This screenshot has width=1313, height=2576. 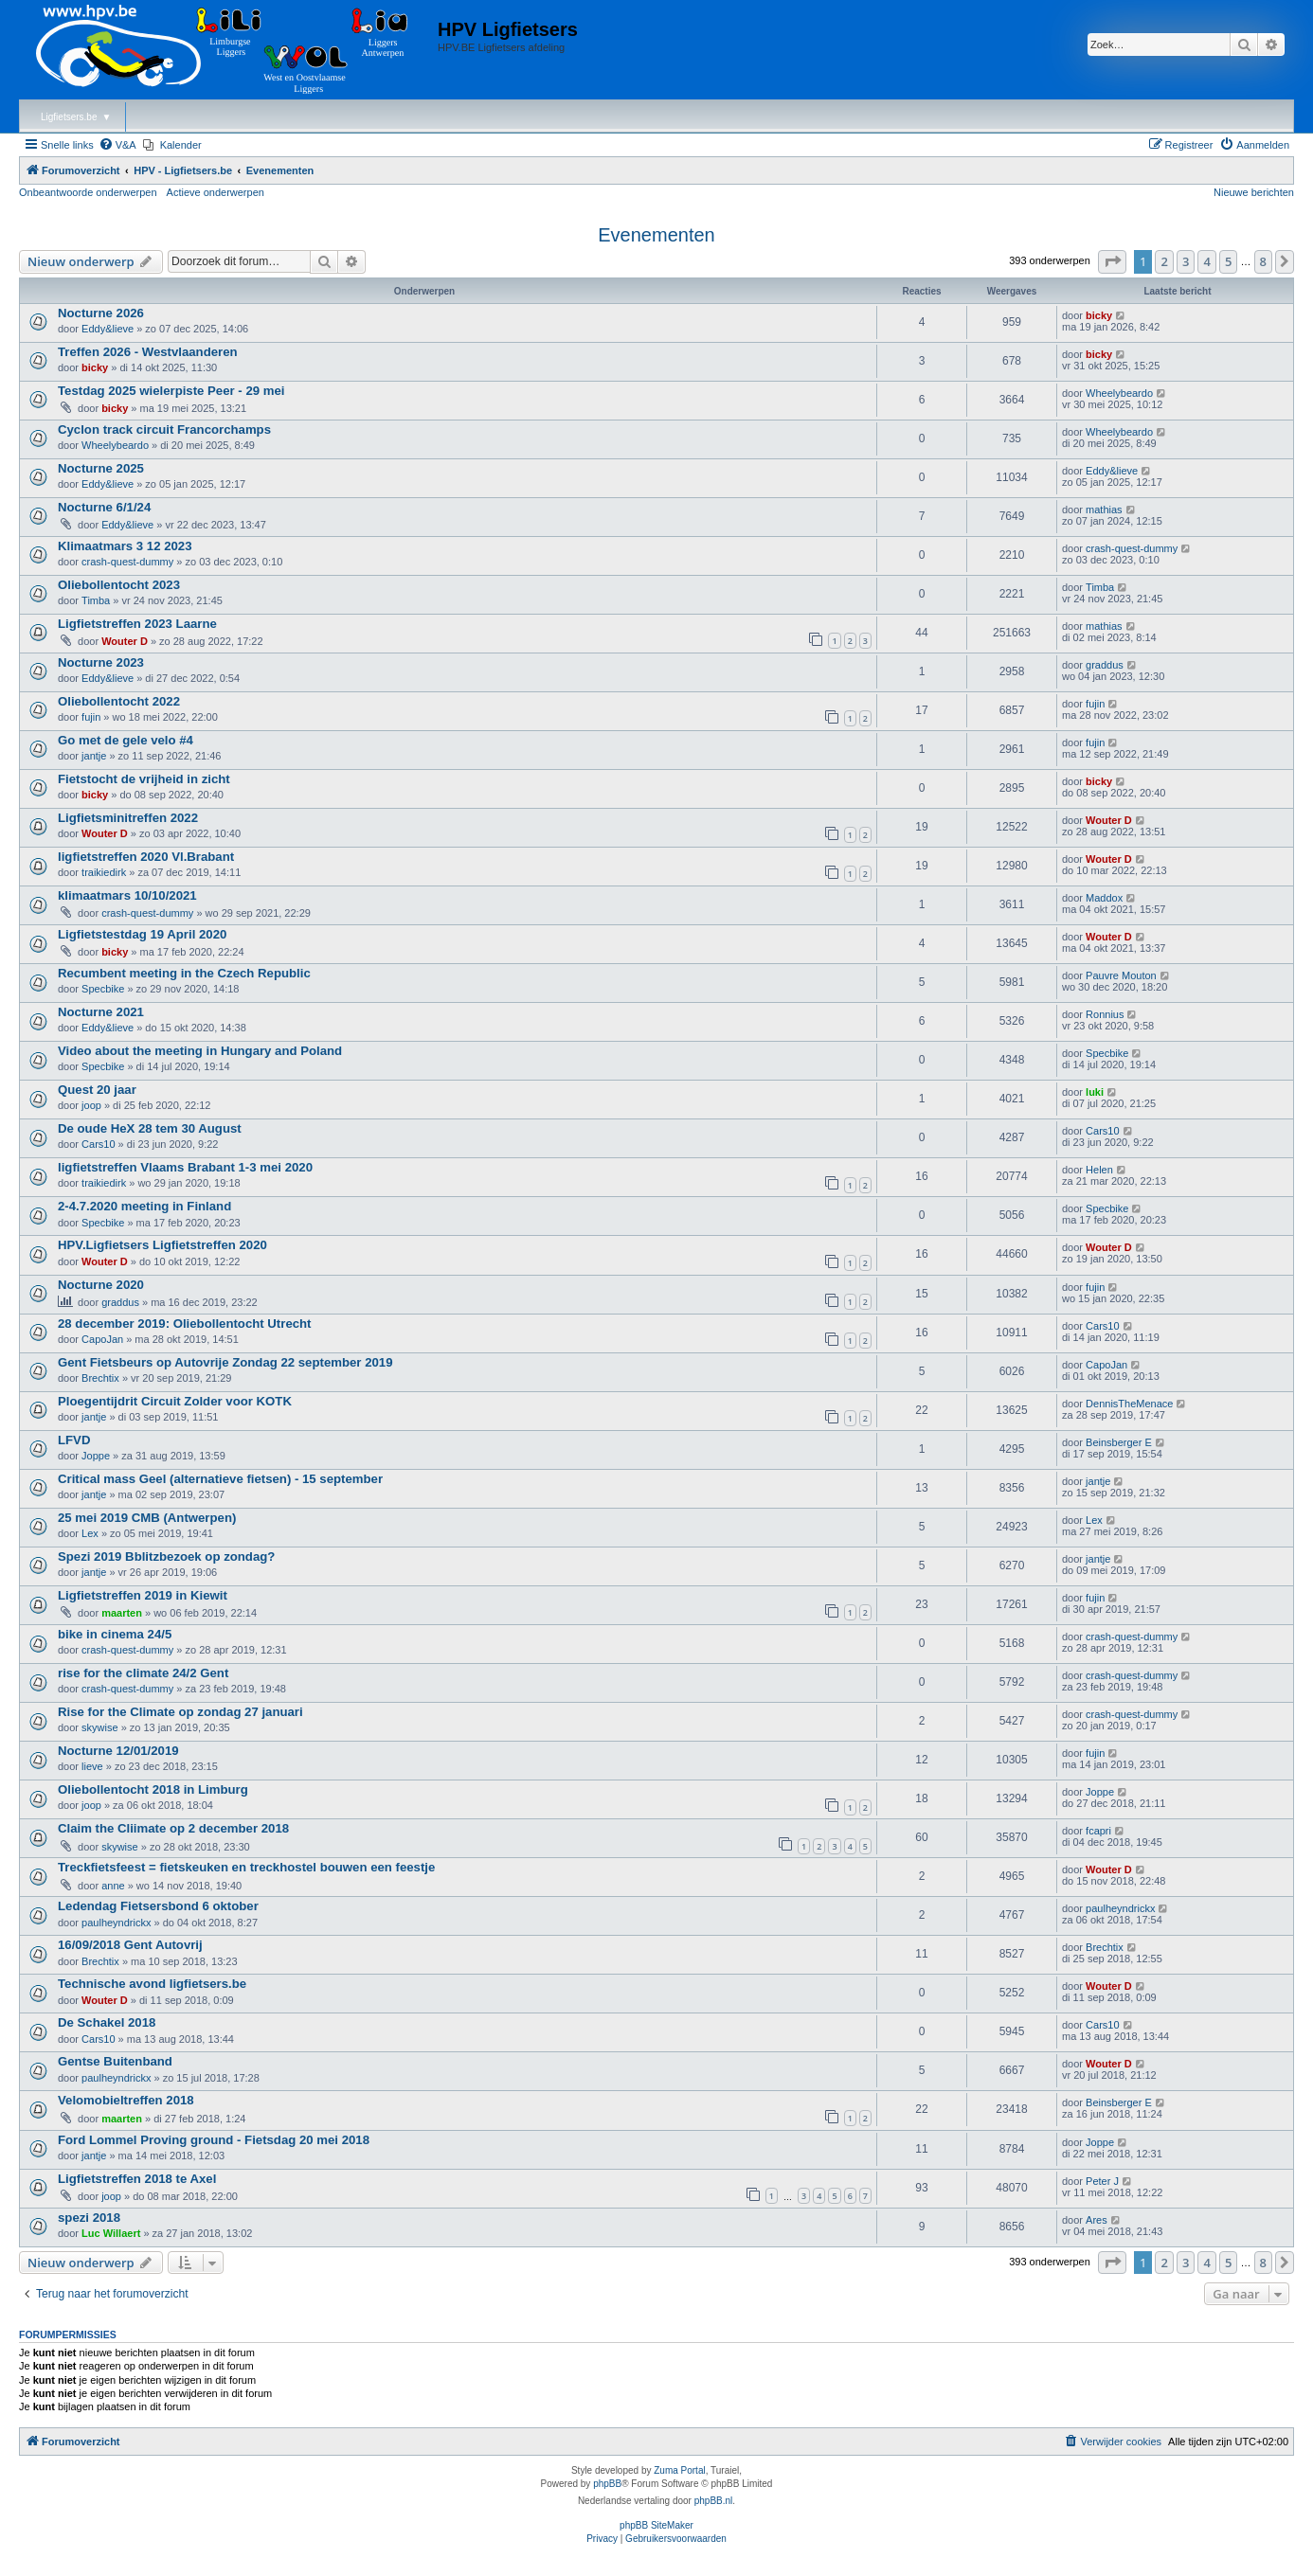 I want to click on lieve, so click(x=92, y=1766).